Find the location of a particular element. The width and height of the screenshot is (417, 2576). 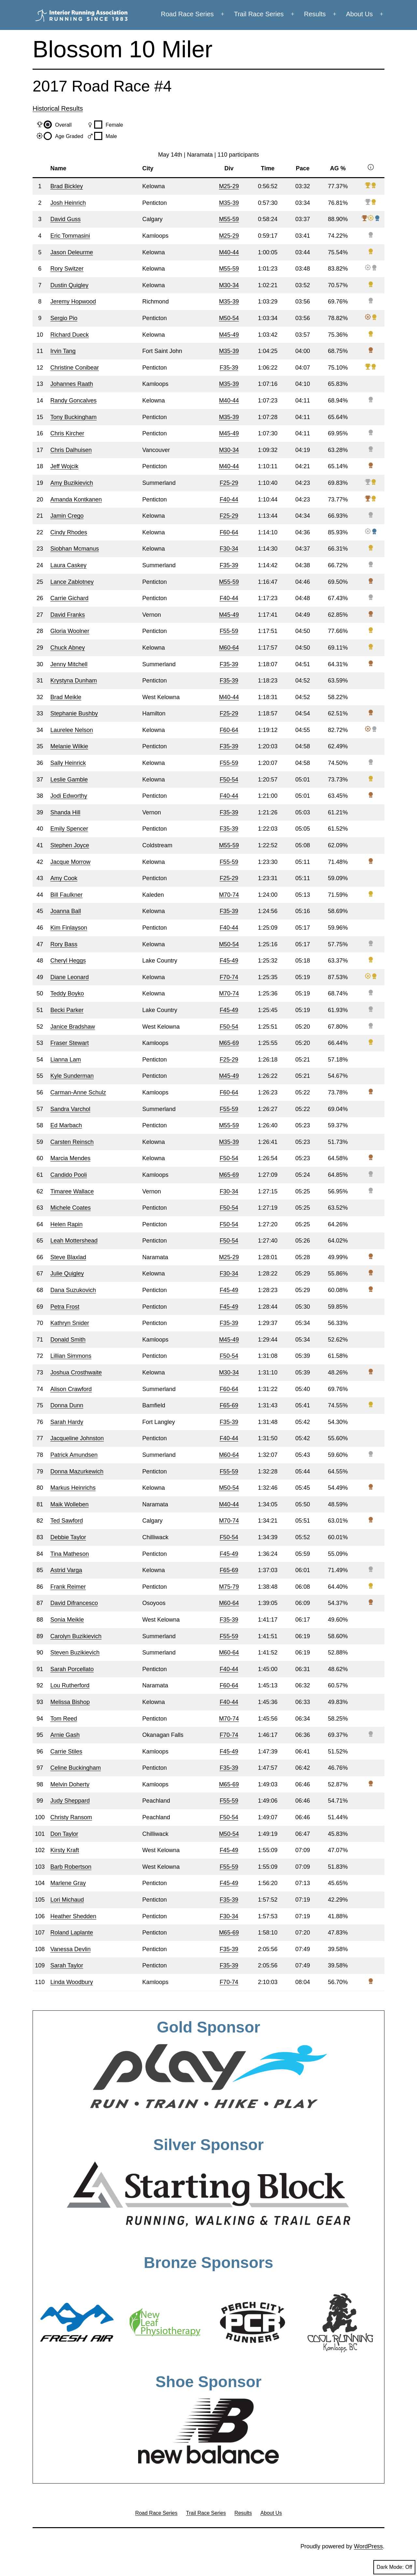

Sandra Varchol is located at coordinates (70, 1109).